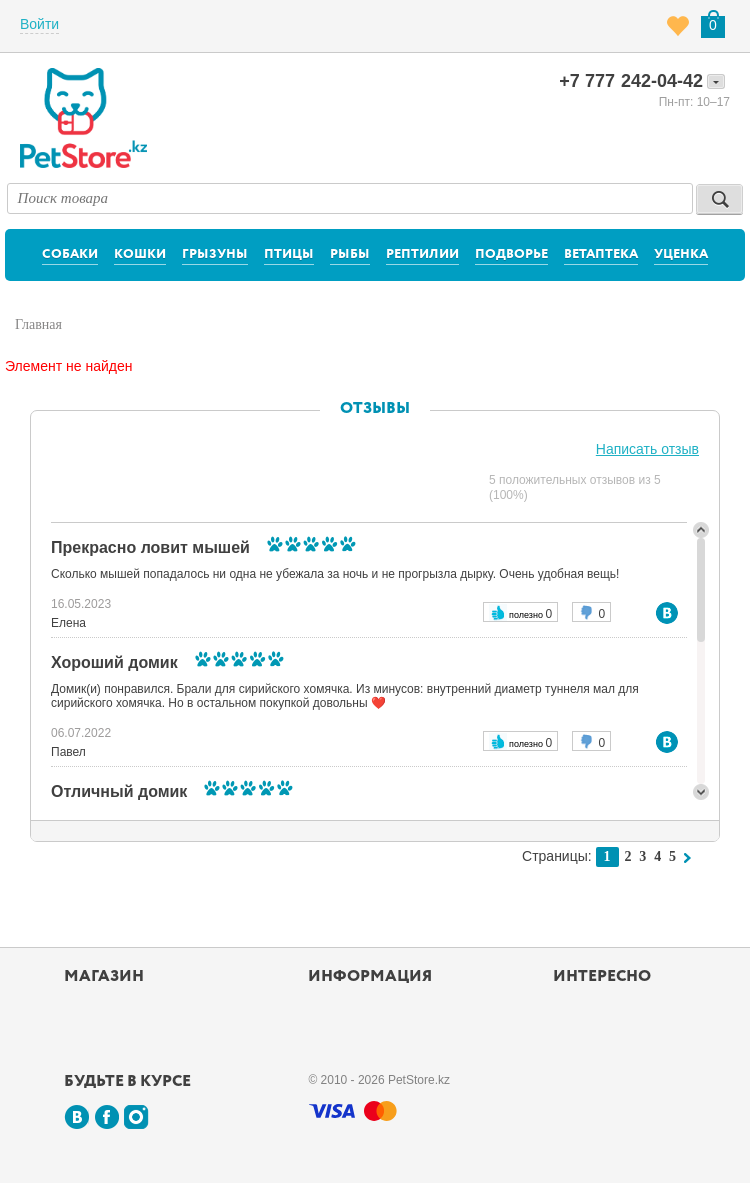 This screenshot has width=750, height=1183. Describe the element at coordinates (601, 254) in the screenshot. I see `Ветаптека` at that location.